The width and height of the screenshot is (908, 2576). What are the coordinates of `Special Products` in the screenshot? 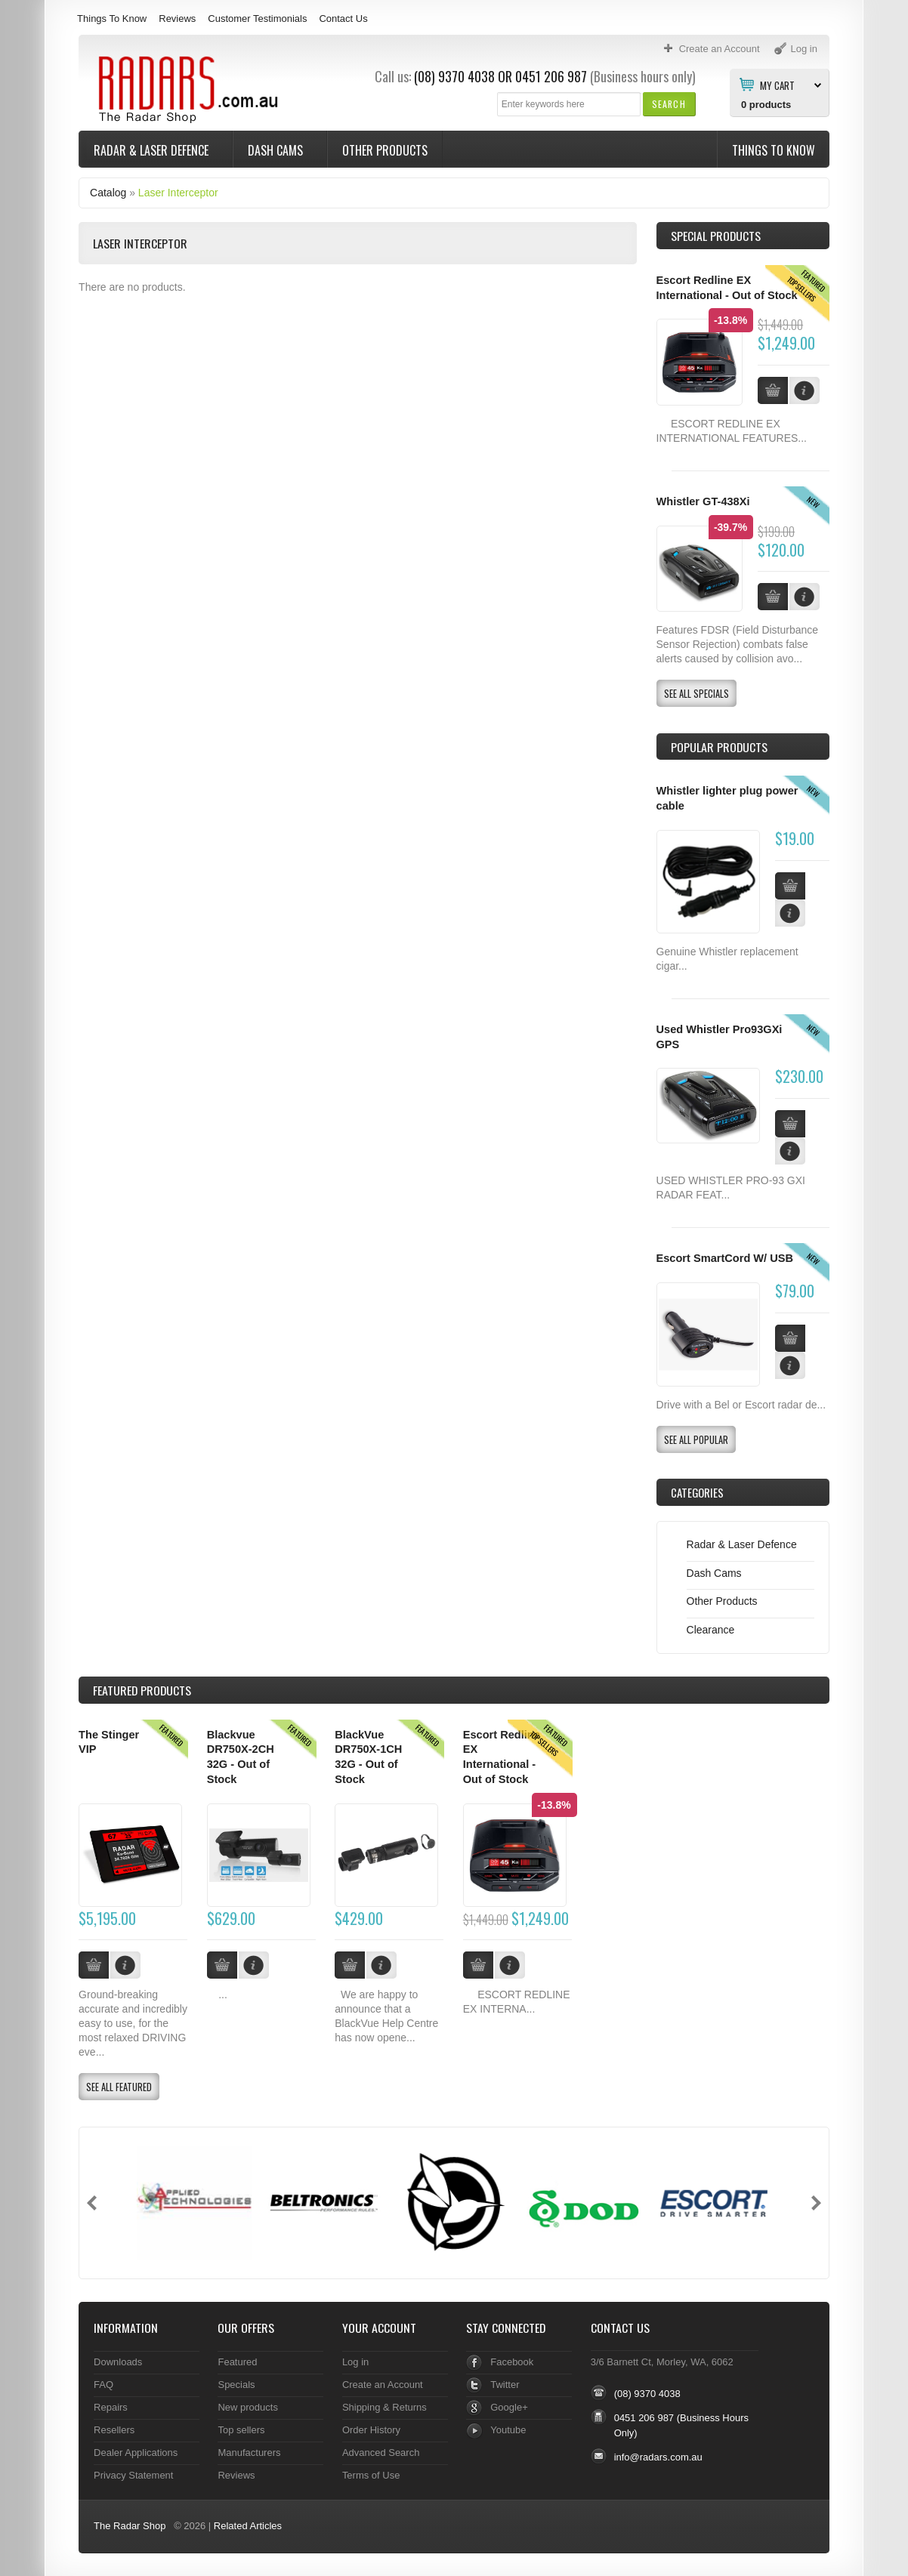 It's located at (716, 236).